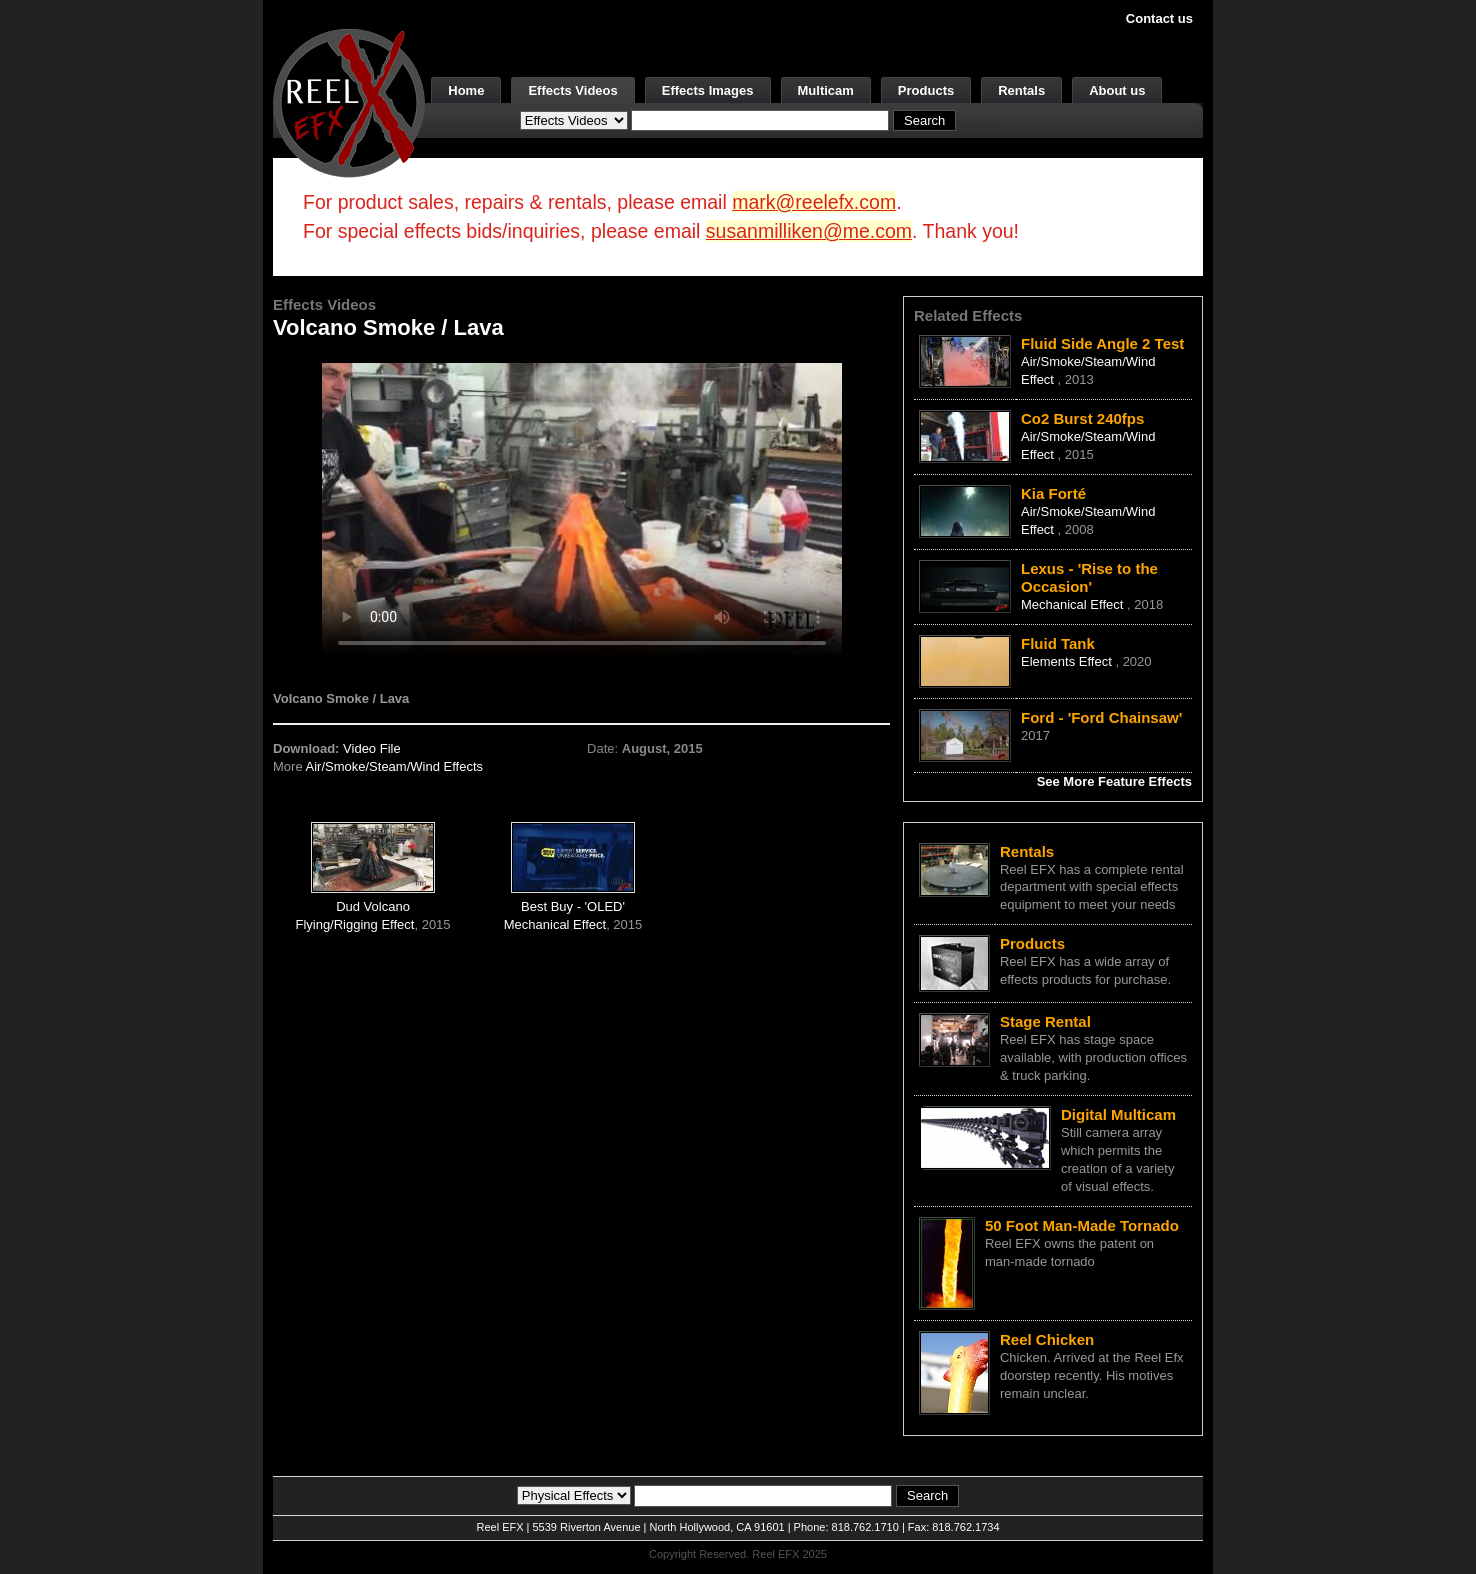  I want to click on susanmilliken@me.com, so click(809, 231).